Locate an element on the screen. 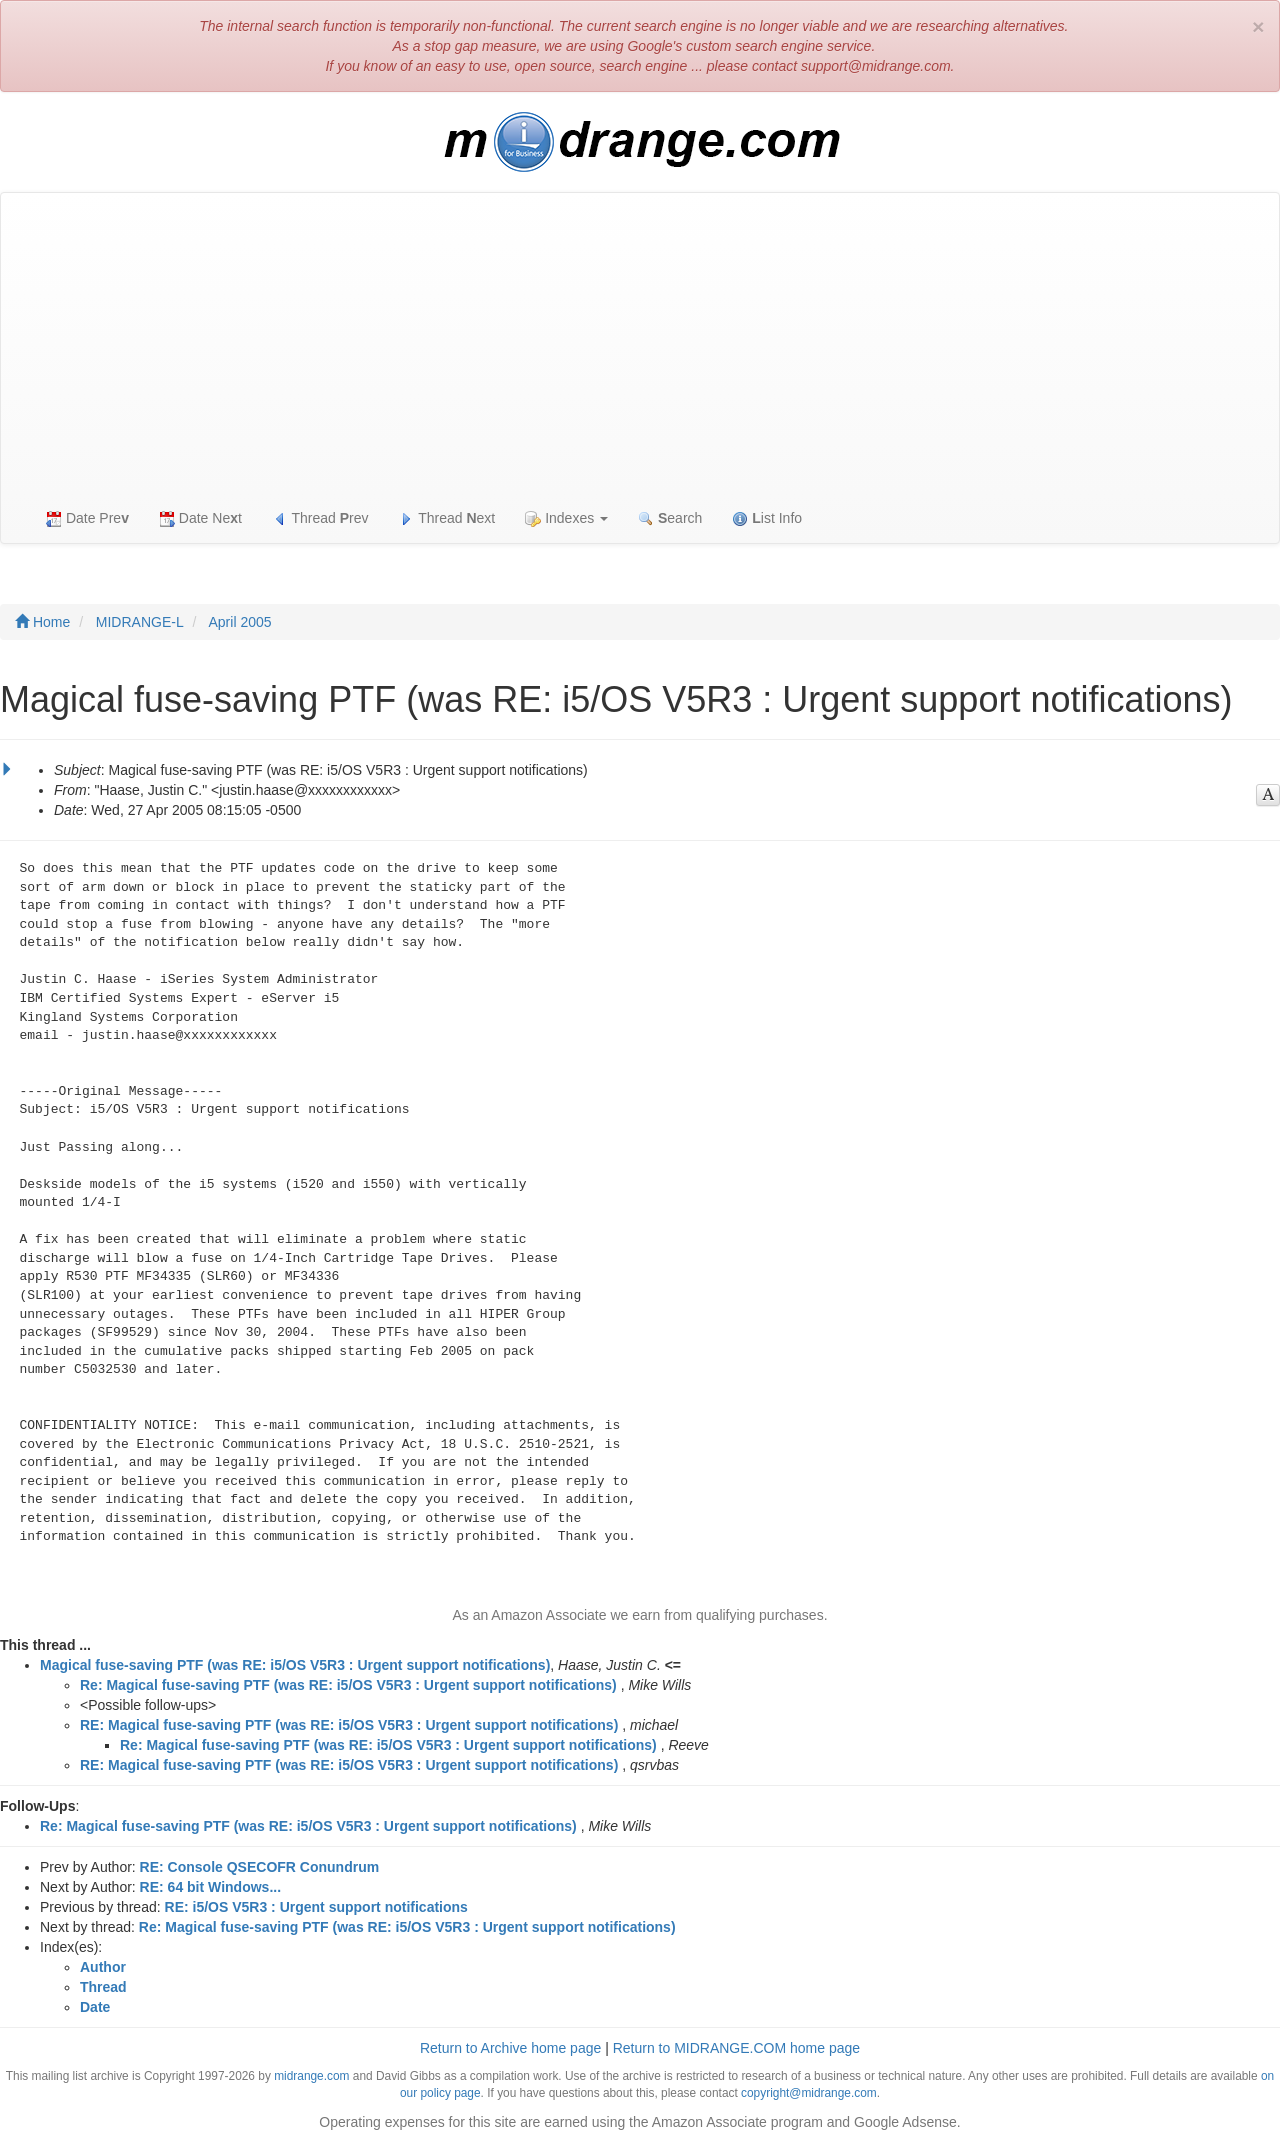 The height and width of the screenshot is (2142, 1280). Indexes [button] is located at coordinates (566, 518).